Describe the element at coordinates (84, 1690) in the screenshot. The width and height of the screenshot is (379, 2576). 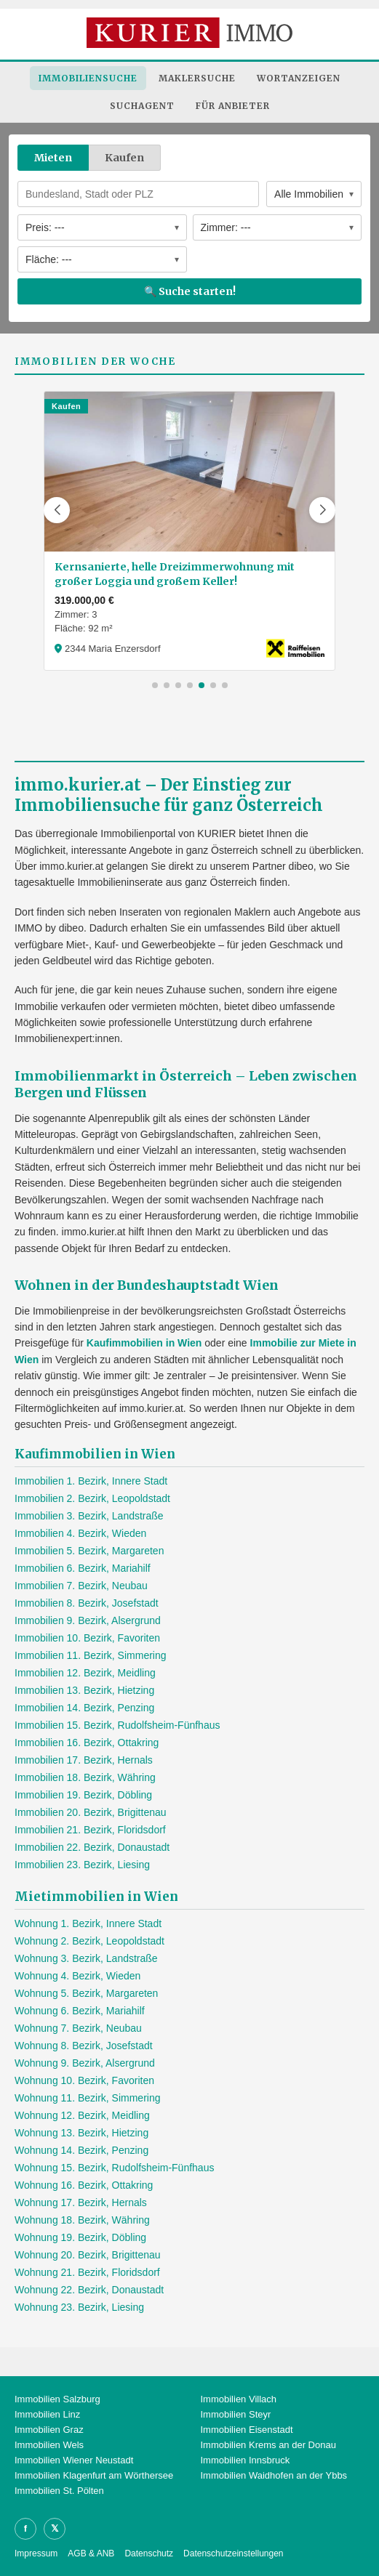
I see `Immobilien 13. Bezirk, Hietzing` at that location.